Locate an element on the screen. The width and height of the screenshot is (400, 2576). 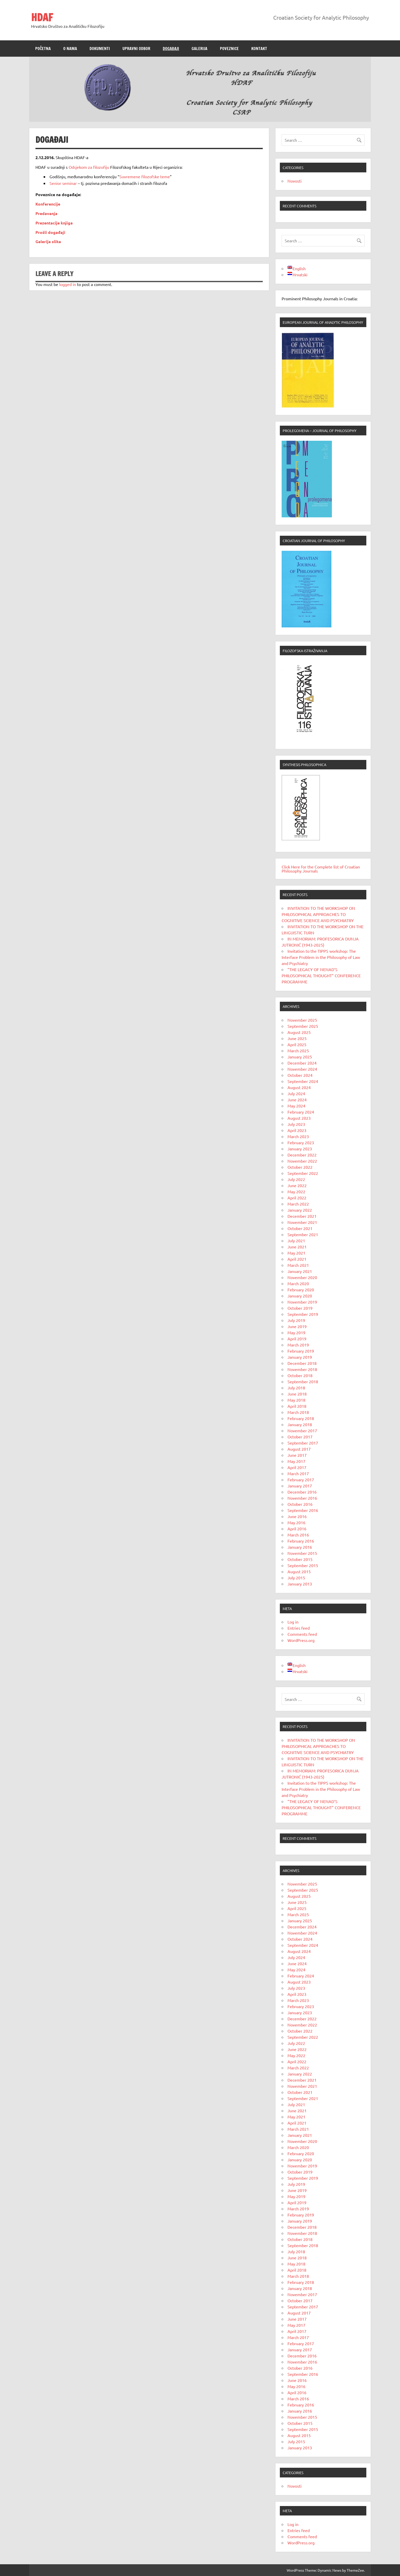
June 2022 is located at coordinates (297, 1185).